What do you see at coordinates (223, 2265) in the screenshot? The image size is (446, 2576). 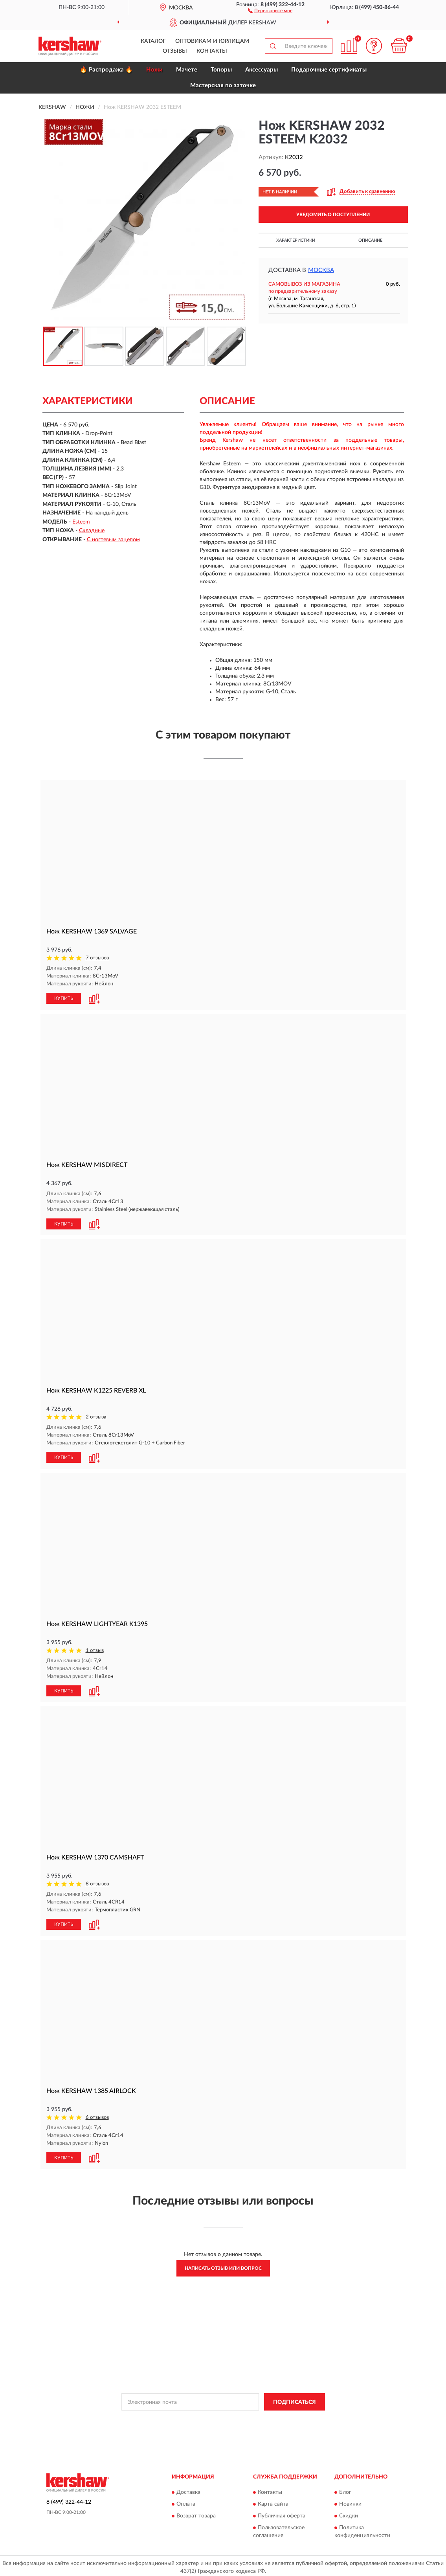 I see `Написать отзыв или вопрос` at bounding box center [223, 2265].